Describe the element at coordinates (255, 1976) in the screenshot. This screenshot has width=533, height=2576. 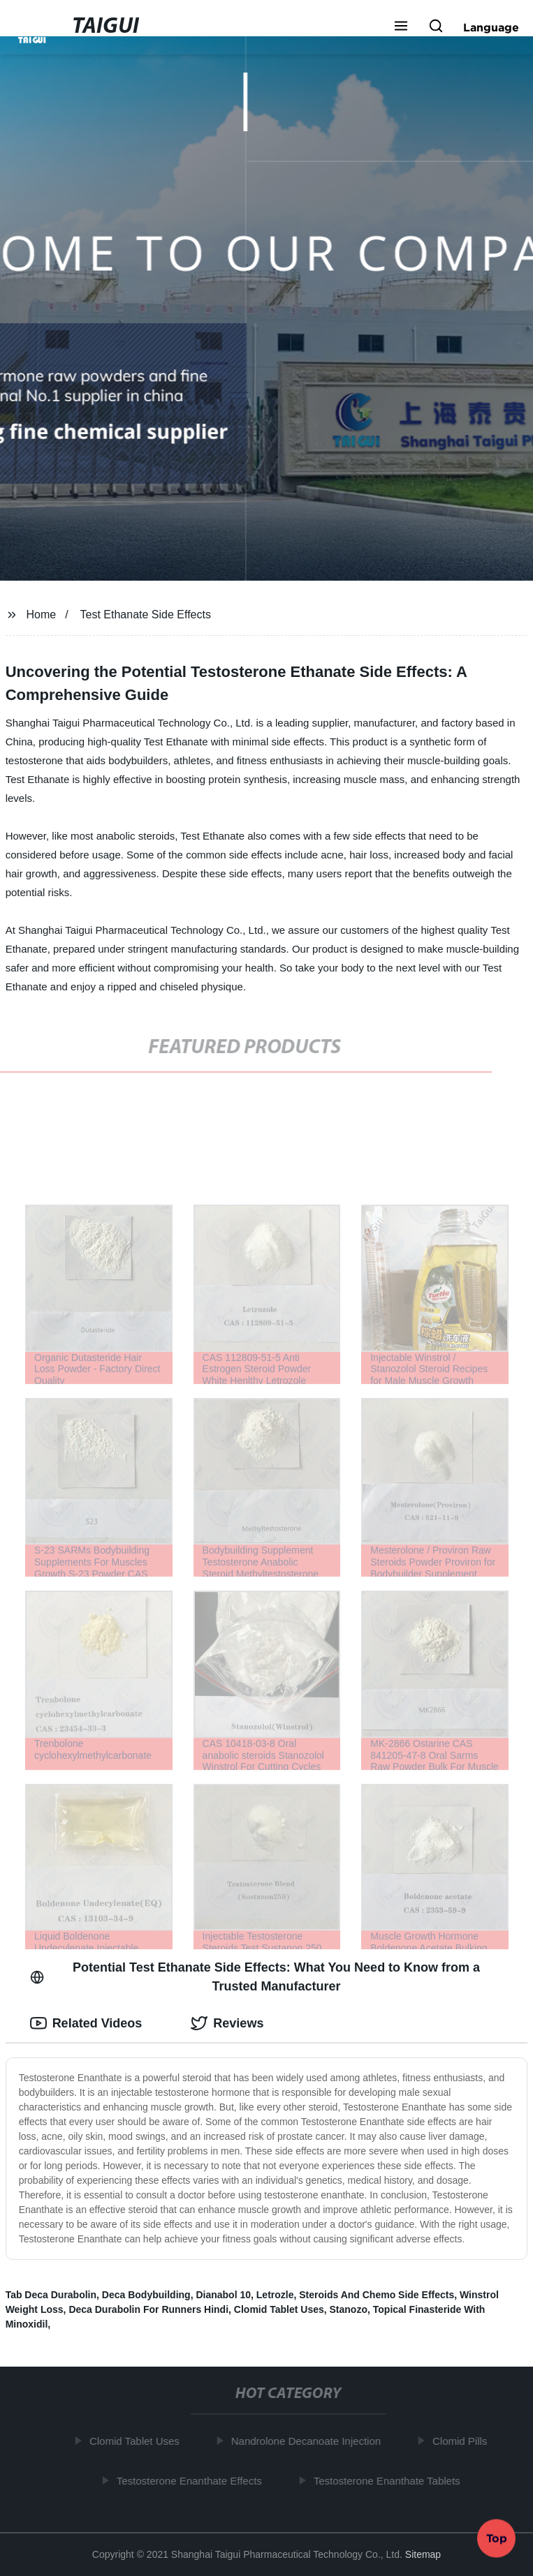
I see `Potential Test Ethanate Side Effects: What You Need to Know from a Trusted Manufacturer [tab]` at that location.